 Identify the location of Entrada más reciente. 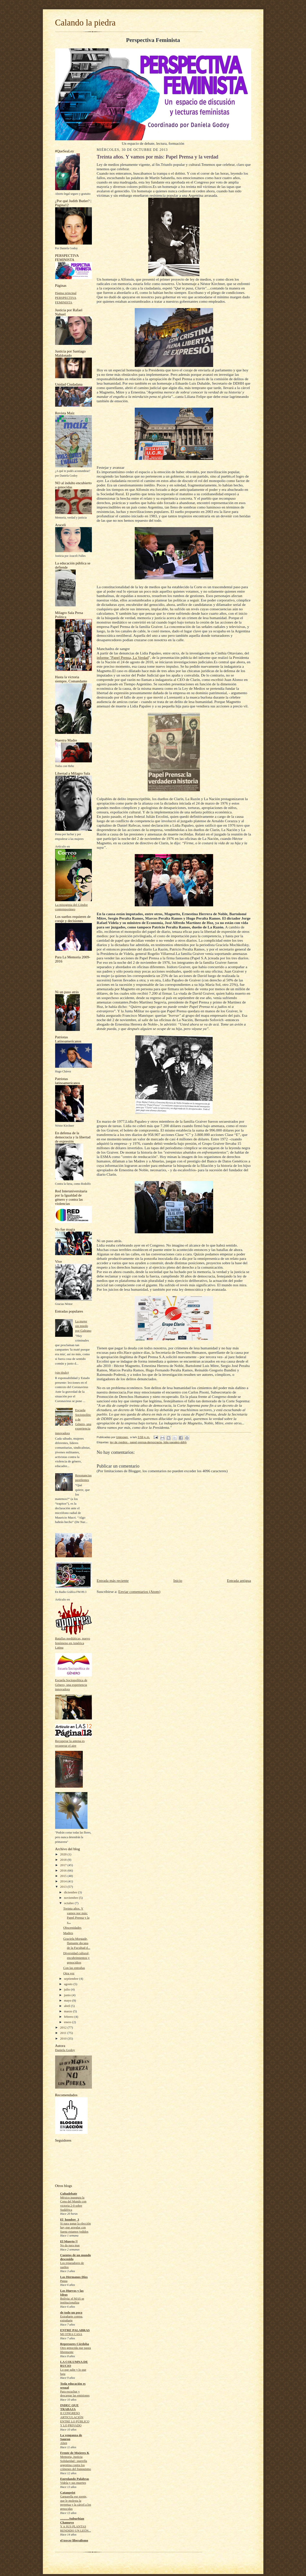
(113, 1580).